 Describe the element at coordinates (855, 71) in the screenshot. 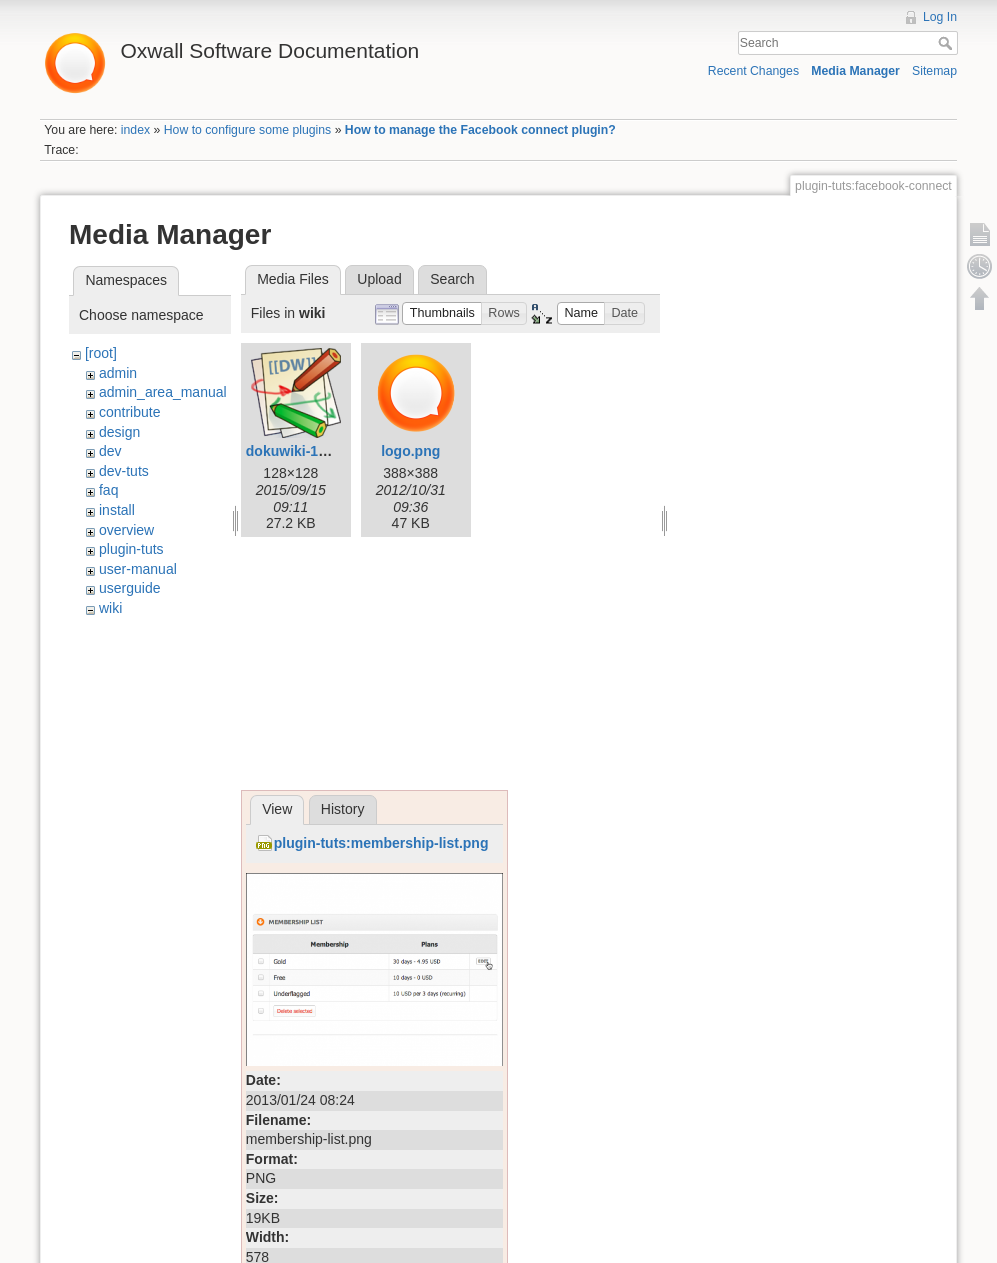

I see `Media Manager` at that location.